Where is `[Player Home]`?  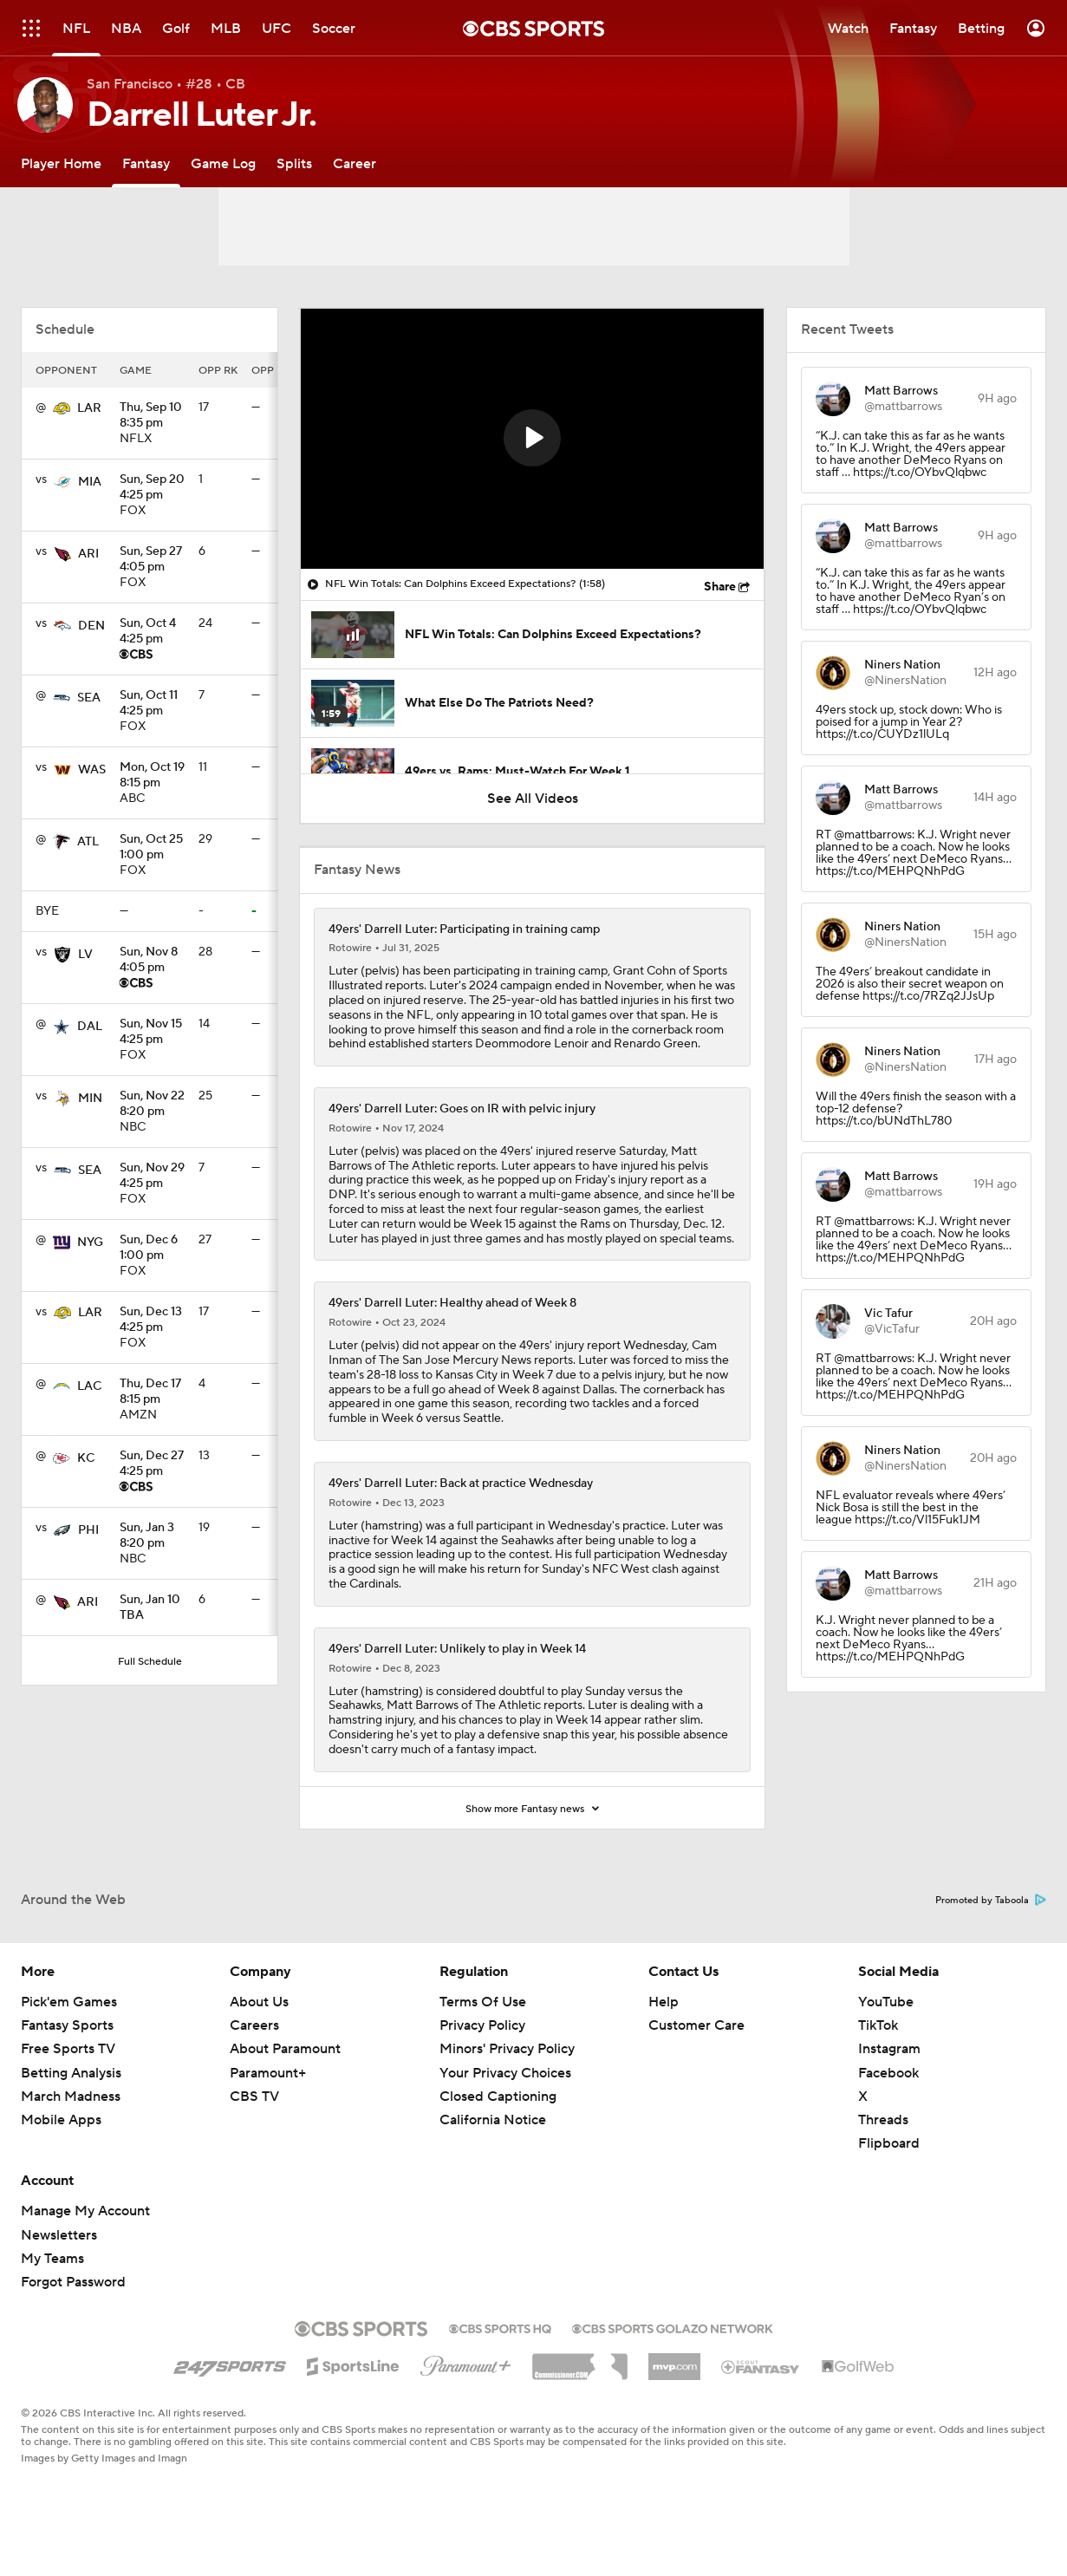
[Player Home] is located at coordinates (61, 163).